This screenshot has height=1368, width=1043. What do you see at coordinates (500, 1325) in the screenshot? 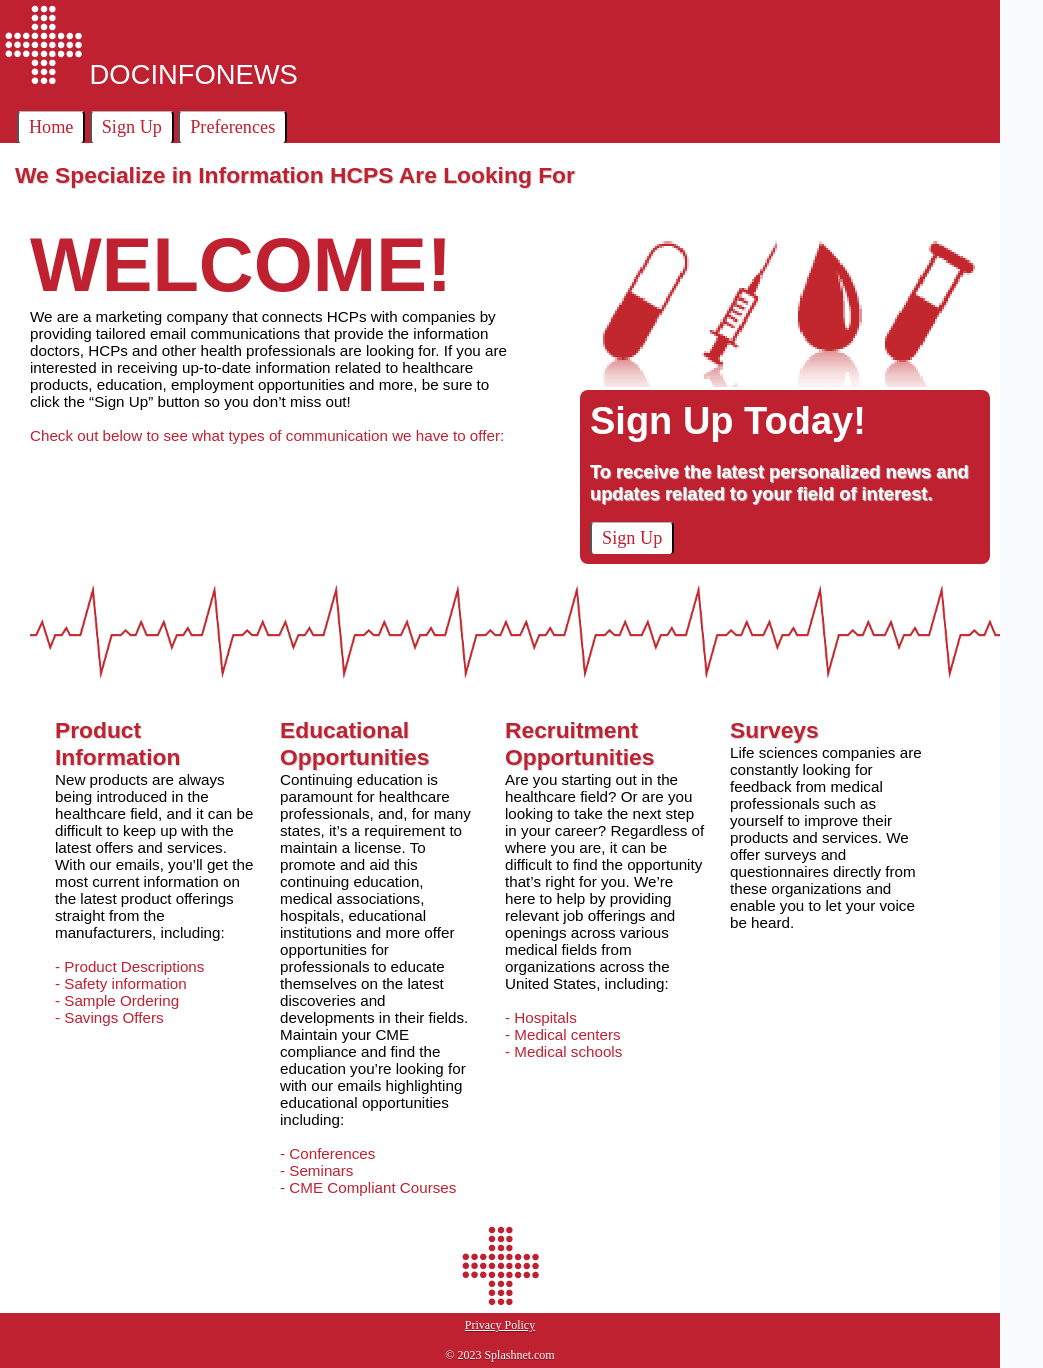
I see `Privacy Policy` at bounding box center [500, 1325].